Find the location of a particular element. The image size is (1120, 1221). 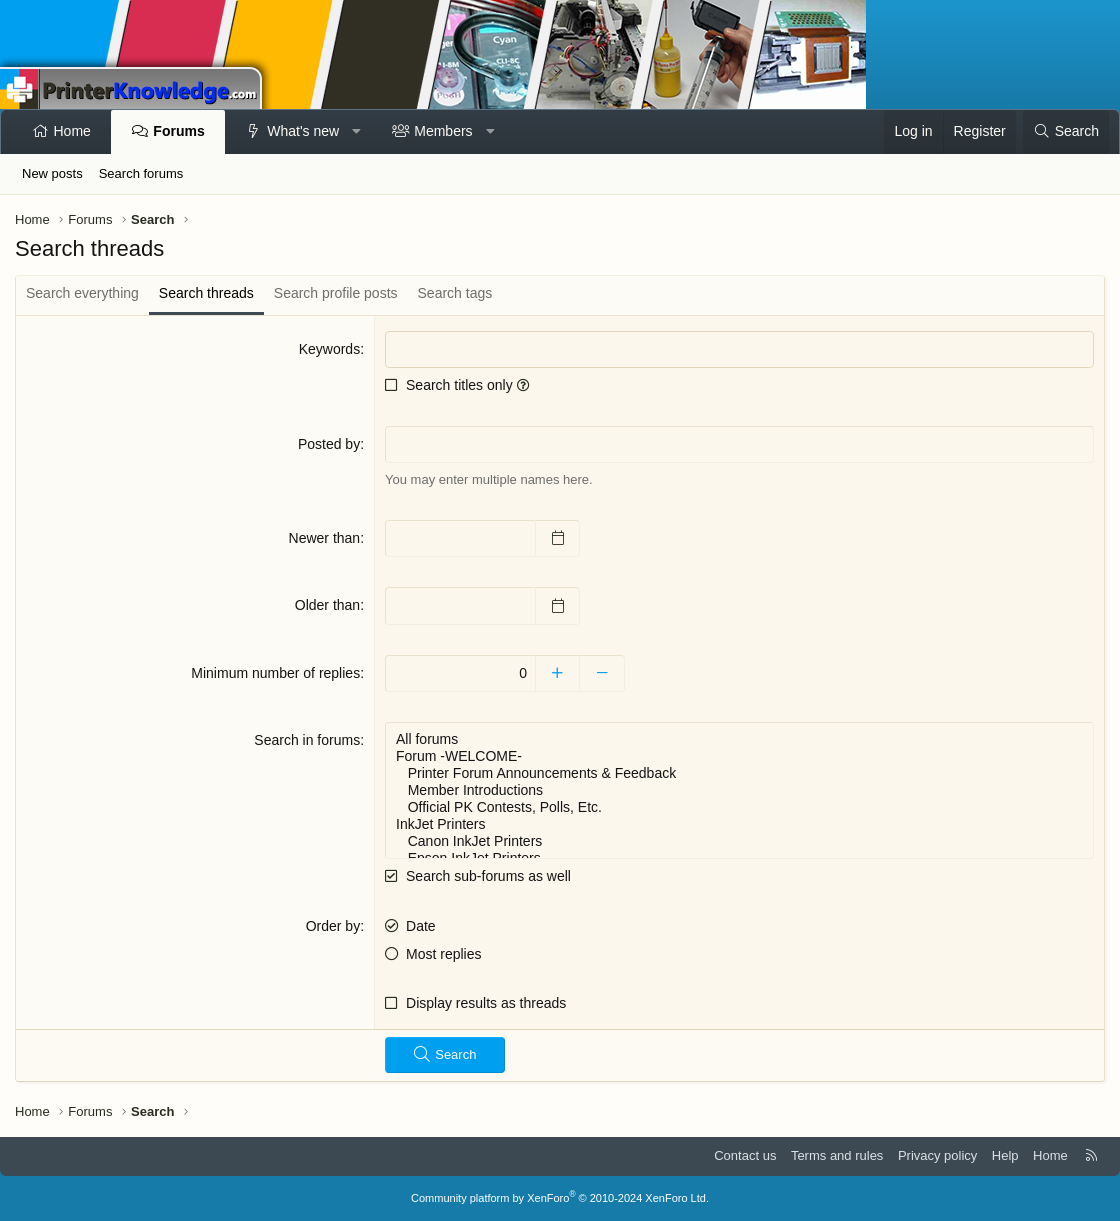

What's new is located at coordinates (303, 131).